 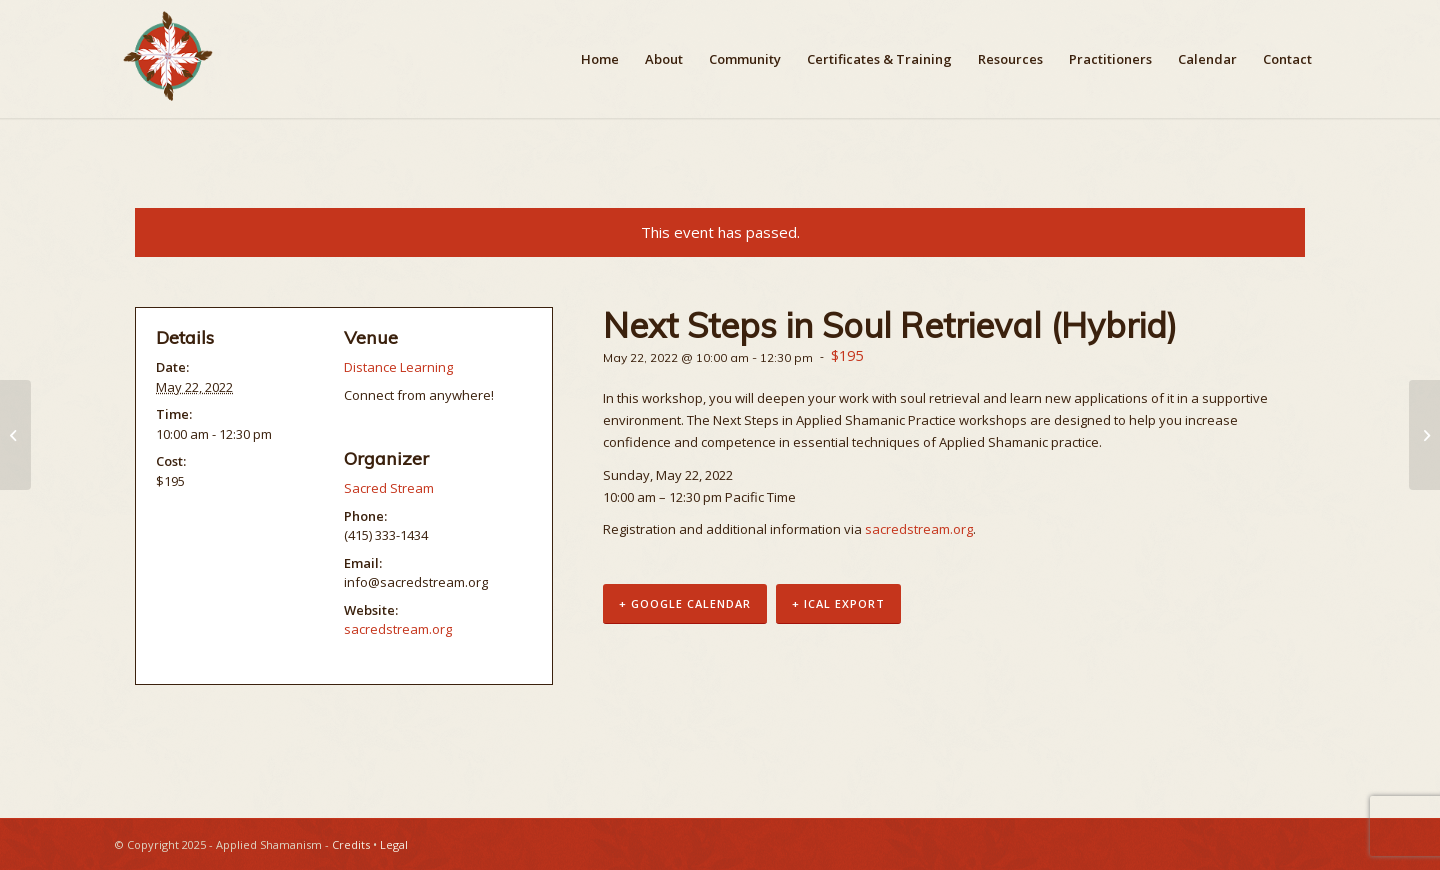 What do you see at coordinates (838, 603) in the screenshot?
I see `+ iCal Export` at bounding box center [838, 603].